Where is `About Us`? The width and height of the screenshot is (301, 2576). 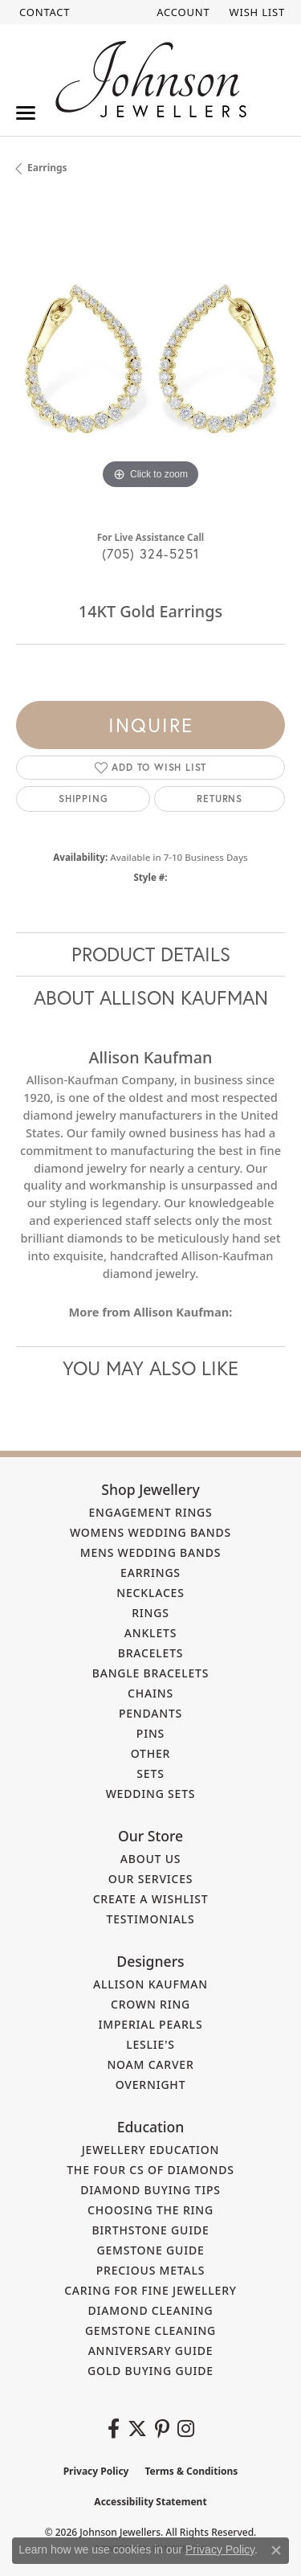
About Us is located at coordinates (150, 1858).